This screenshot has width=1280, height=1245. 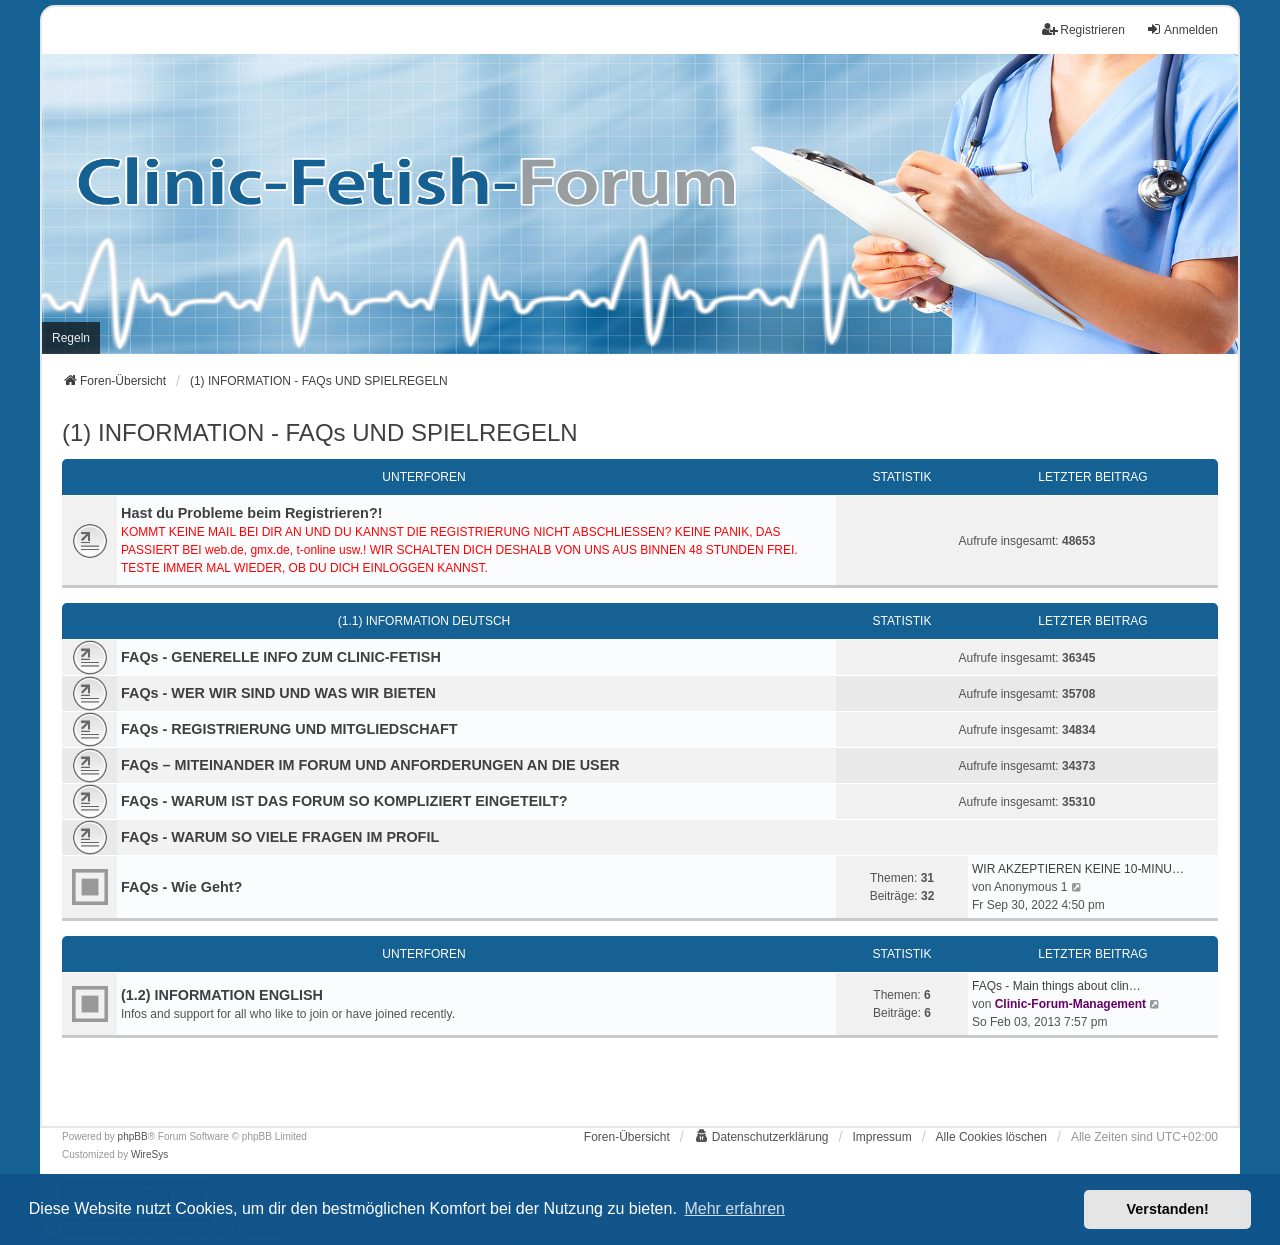 I want to click on FAQs - REGISTRIERUNG UND MITGLIEDSCHAFT, so click(x=289, y=729).